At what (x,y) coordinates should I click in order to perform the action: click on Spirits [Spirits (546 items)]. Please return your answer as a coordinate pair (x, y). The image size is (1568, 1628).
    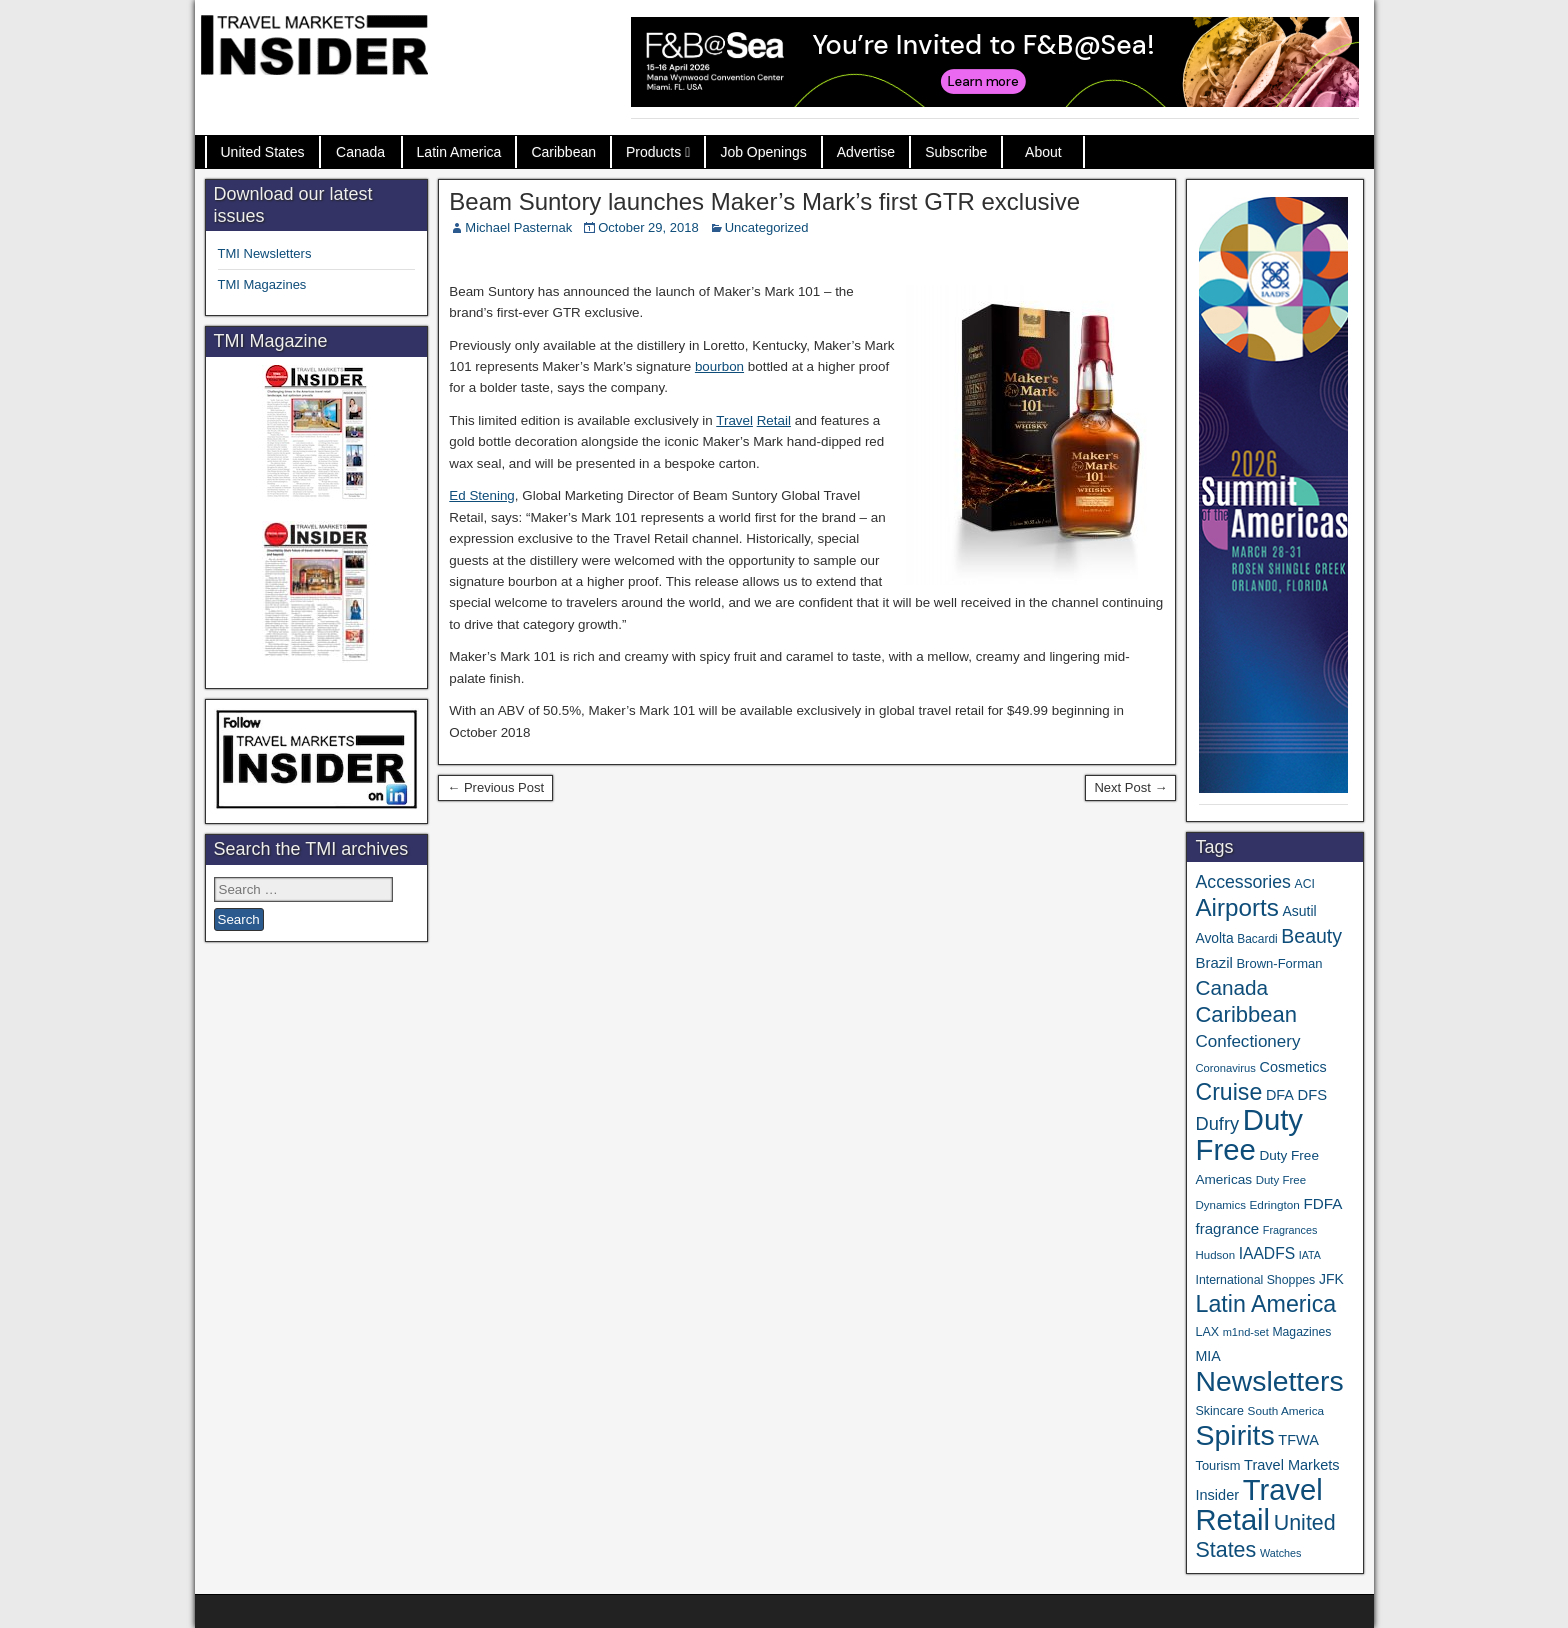
    Looking at the image, I should click on (1234, 1435).